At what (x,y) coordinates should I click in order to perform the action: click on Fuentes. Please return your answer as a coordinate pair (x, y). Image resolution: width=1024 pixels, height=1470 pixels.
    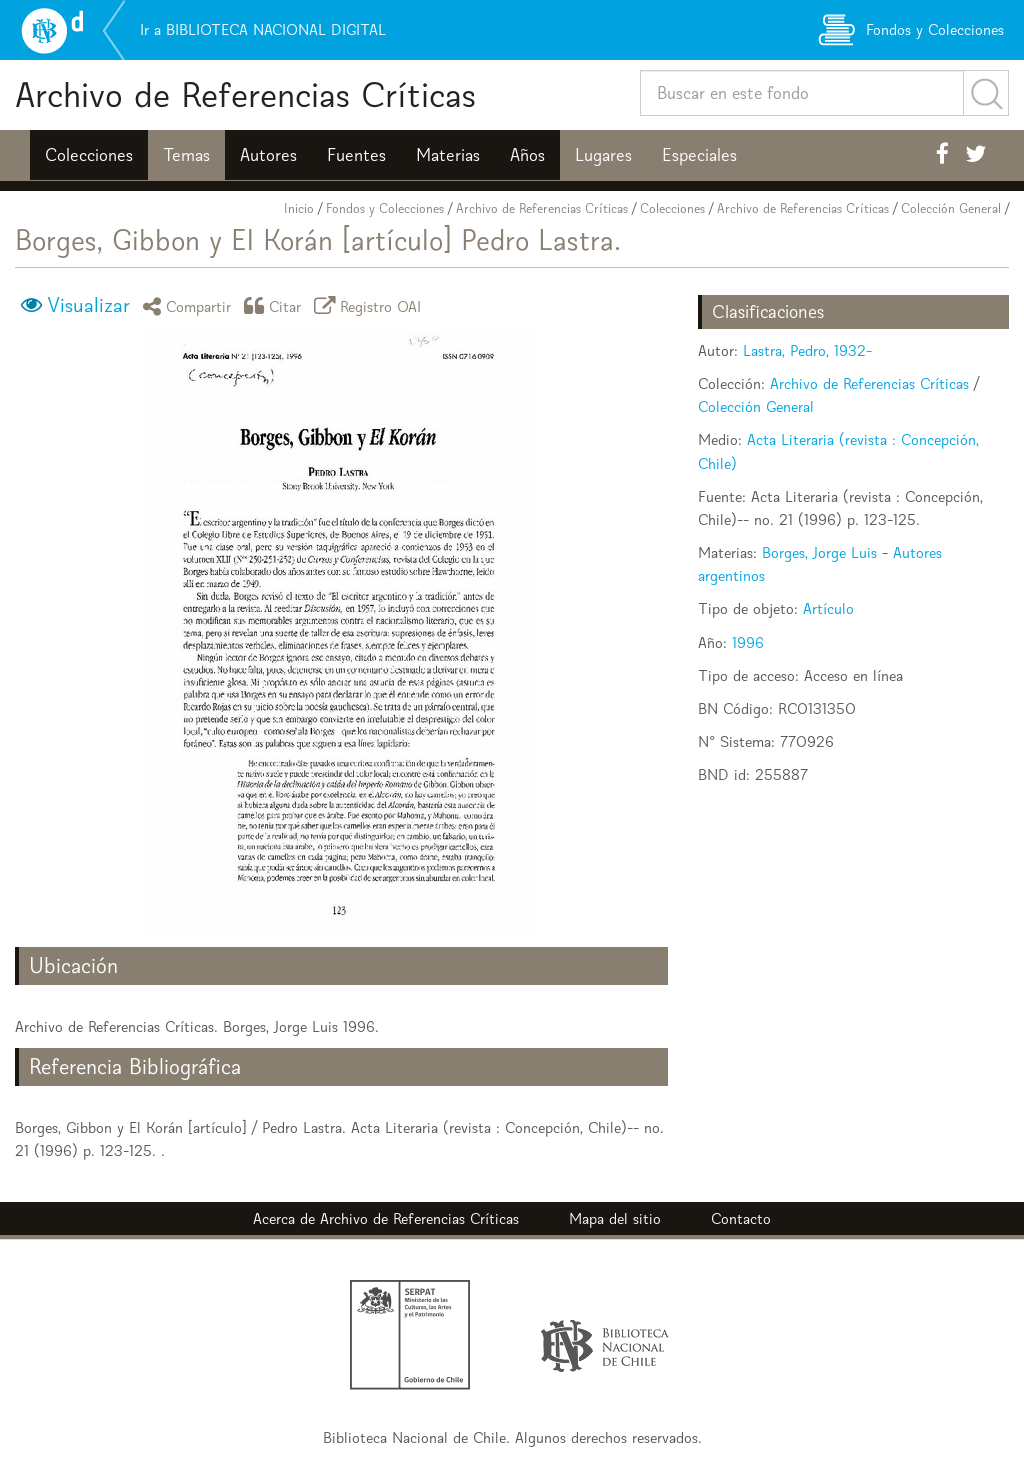
    Looking at the image, I should click on (356, 155).